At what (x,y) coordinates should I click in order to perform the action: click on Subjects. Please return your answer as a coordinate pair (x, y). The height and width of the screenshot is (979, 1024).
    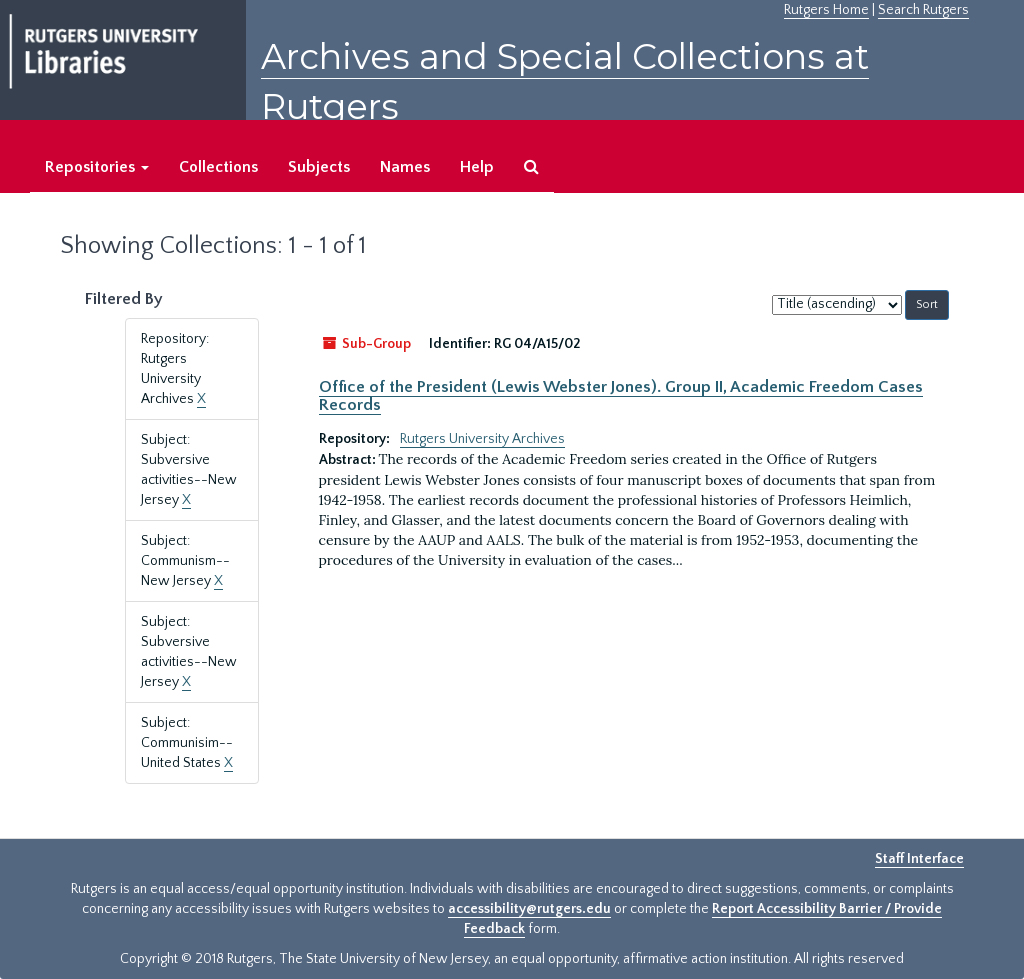
    Looking at the image, I should click on (319, 167).